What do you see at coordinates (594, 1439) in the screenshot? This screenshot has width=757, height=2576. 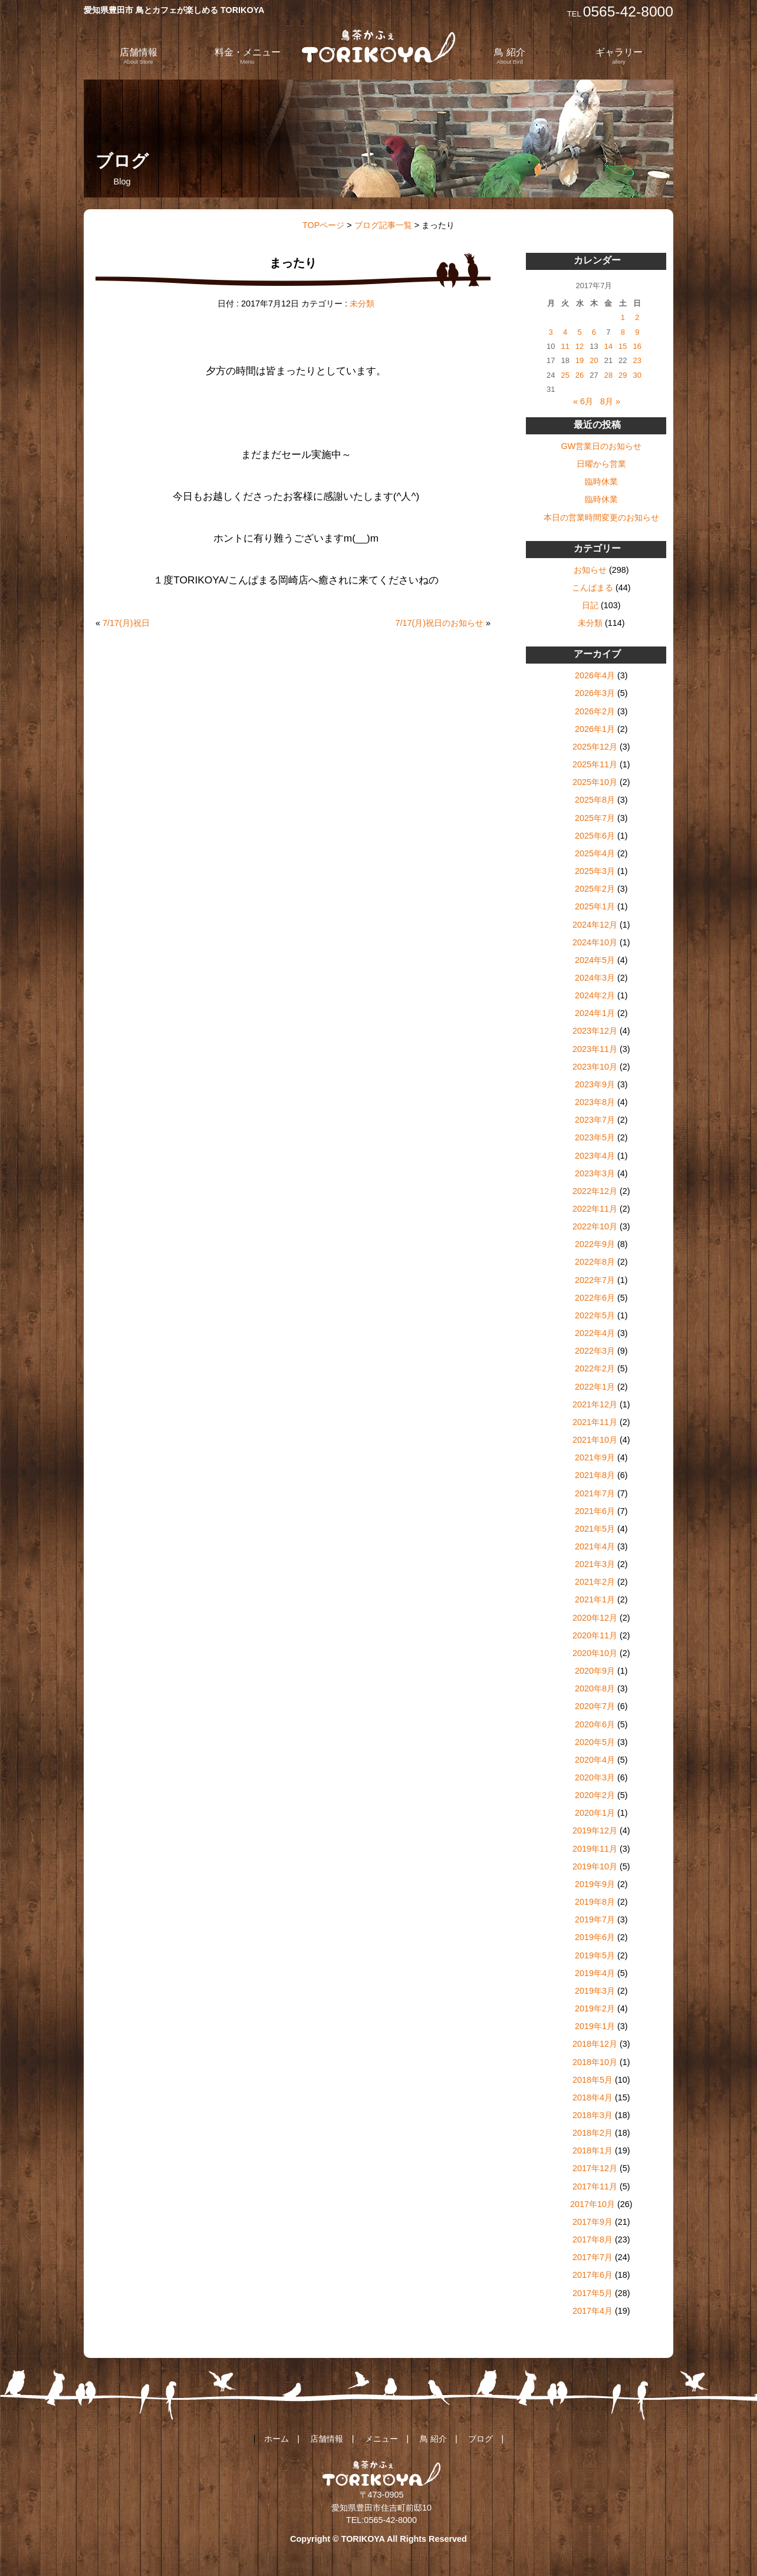 I see `2021年10月` at bounding box center [594, 1439].